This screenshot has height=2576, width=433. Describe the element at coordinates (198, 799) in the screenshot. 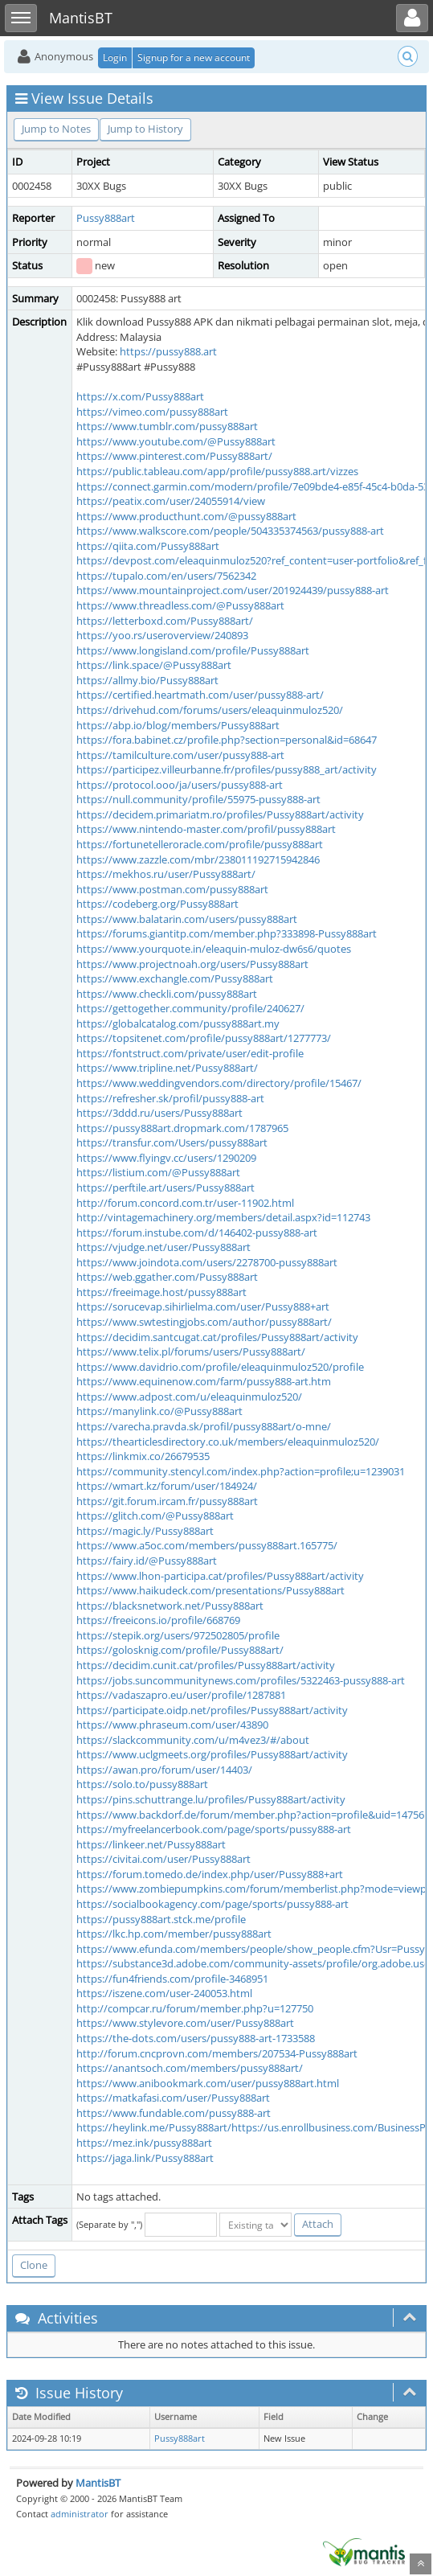

I see `https://null.community/profile/55975-pussy888-art` at that location.